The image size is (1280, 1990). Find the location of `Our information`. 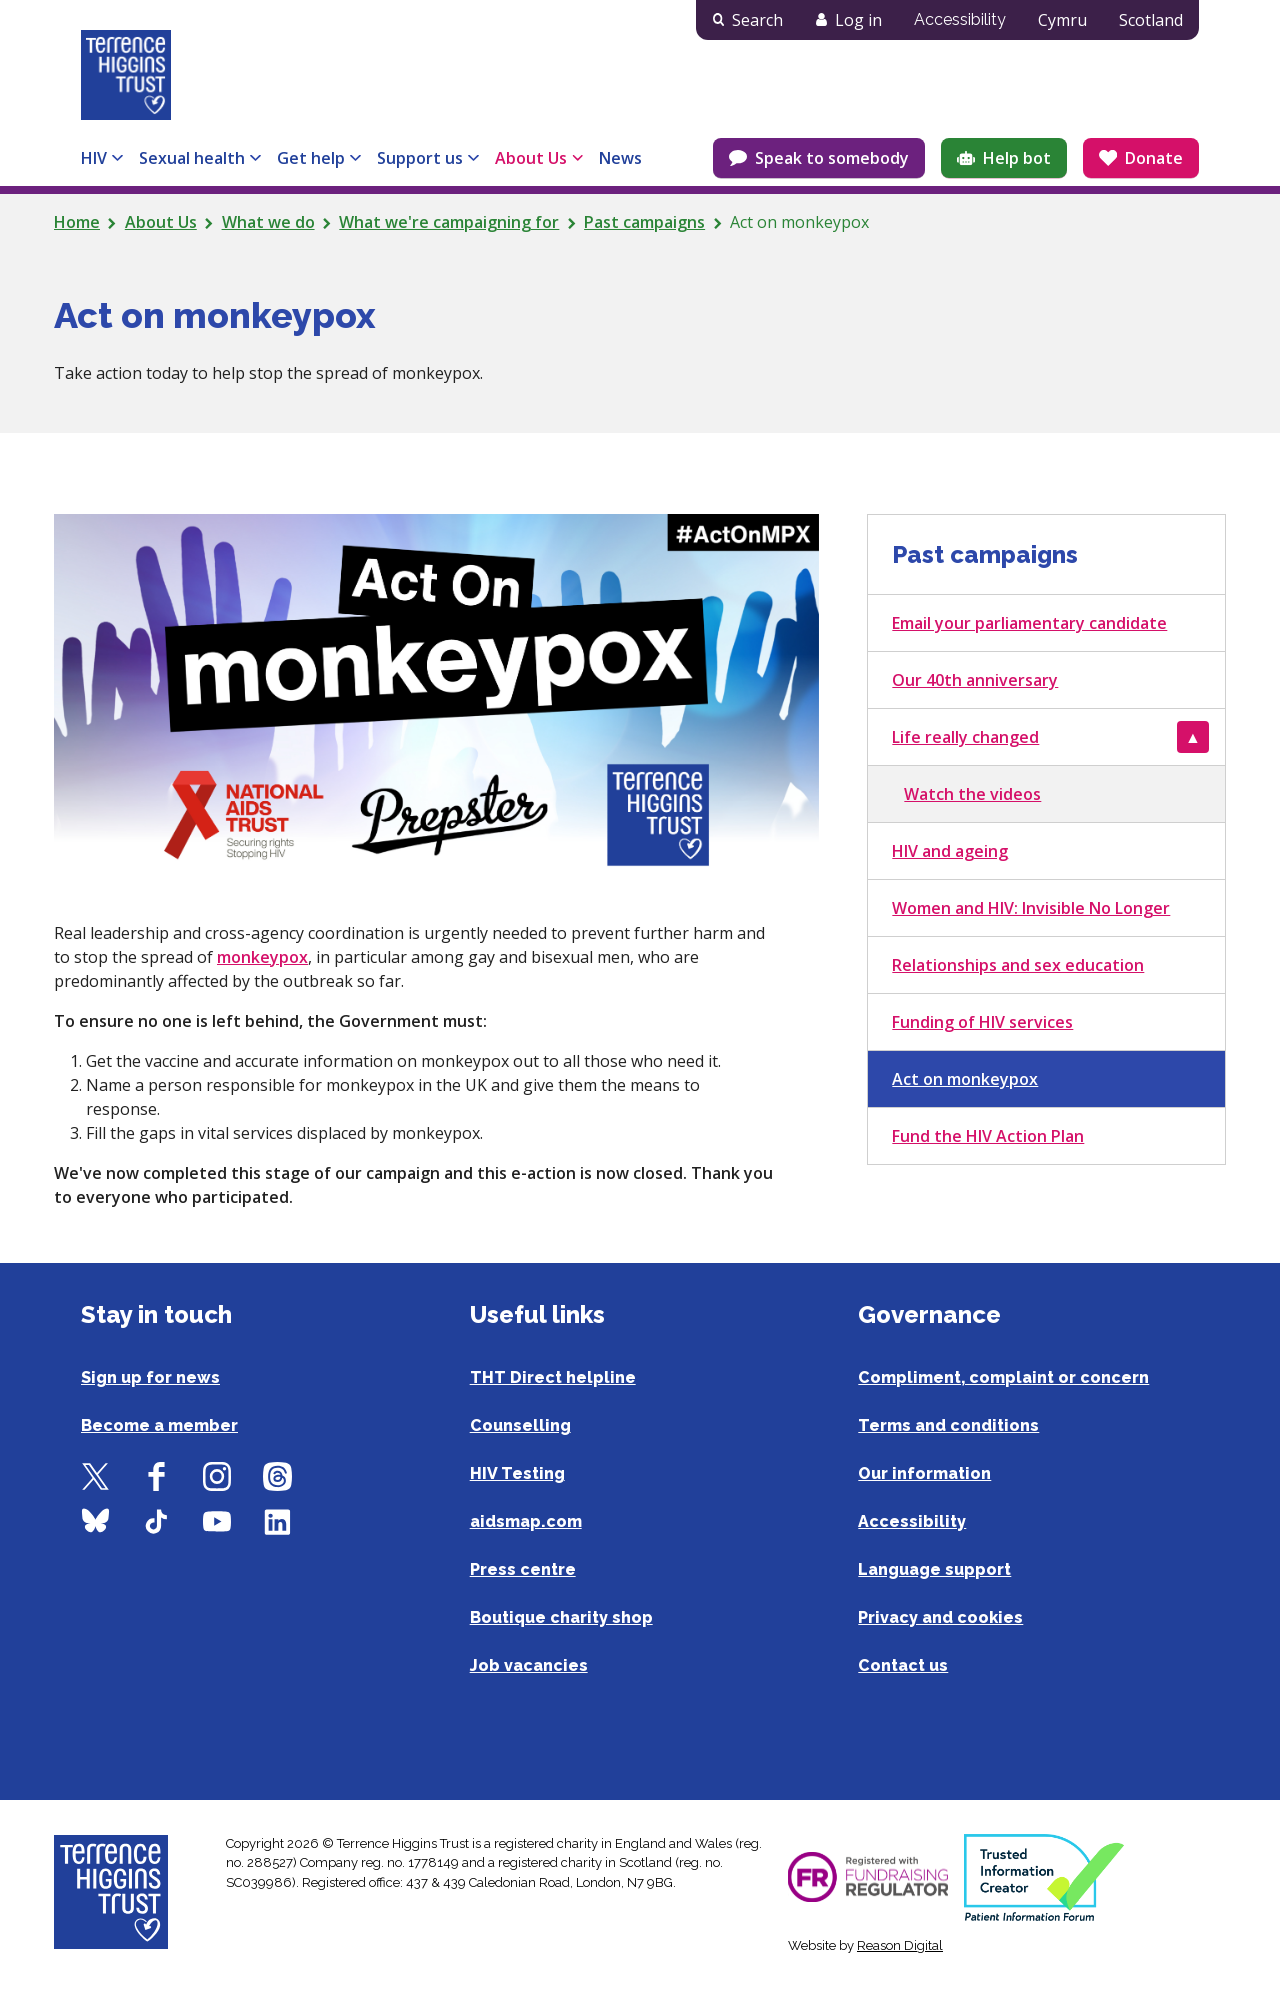

Our information is located at coordinates (924, 1473).